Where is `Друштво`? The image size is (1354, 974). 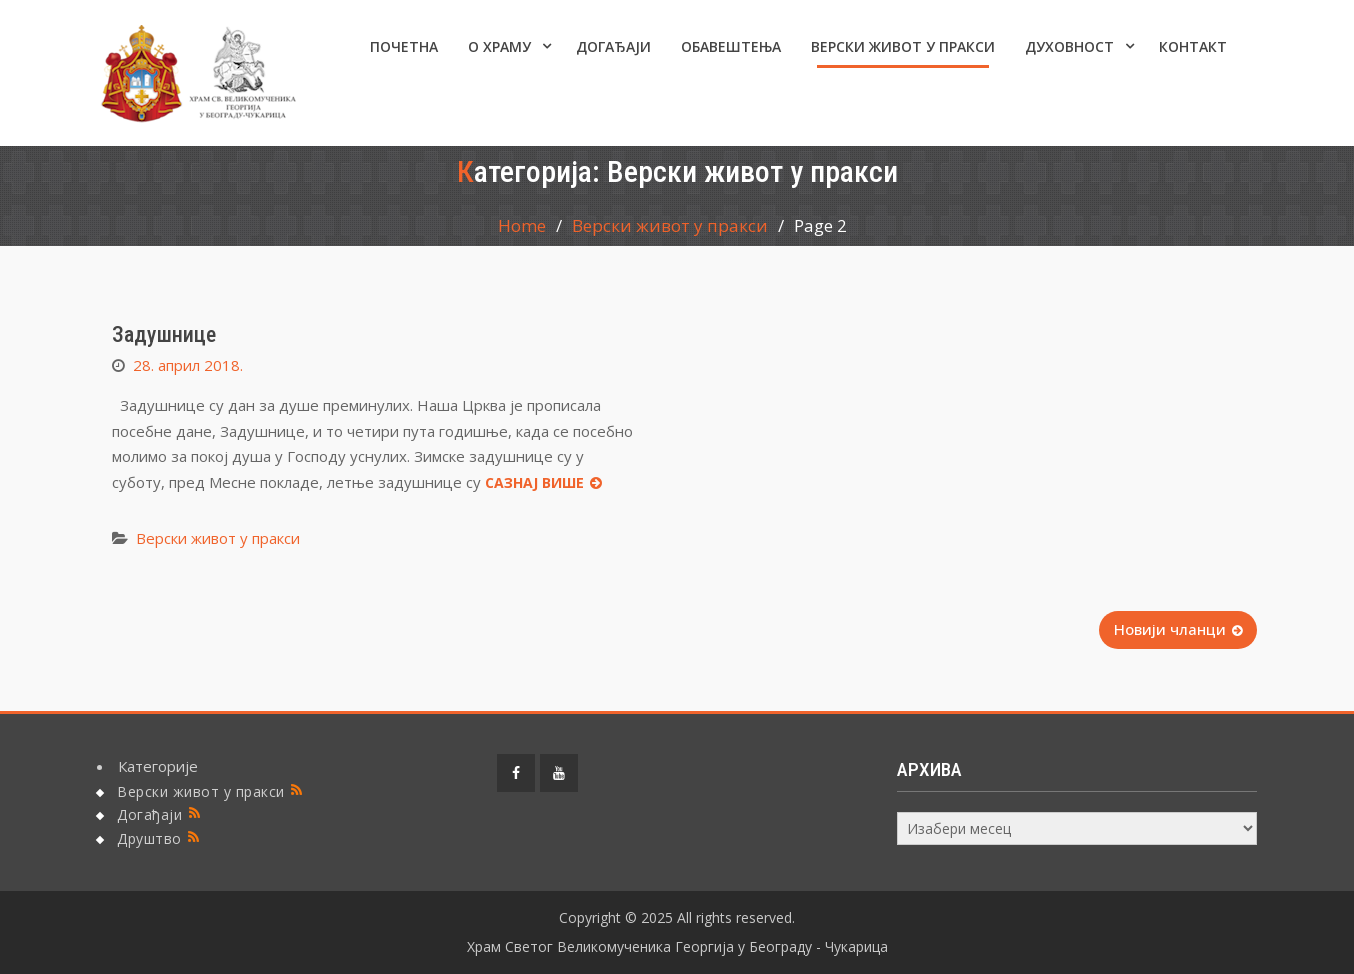 Друштво is located at coordinates (149, 838).